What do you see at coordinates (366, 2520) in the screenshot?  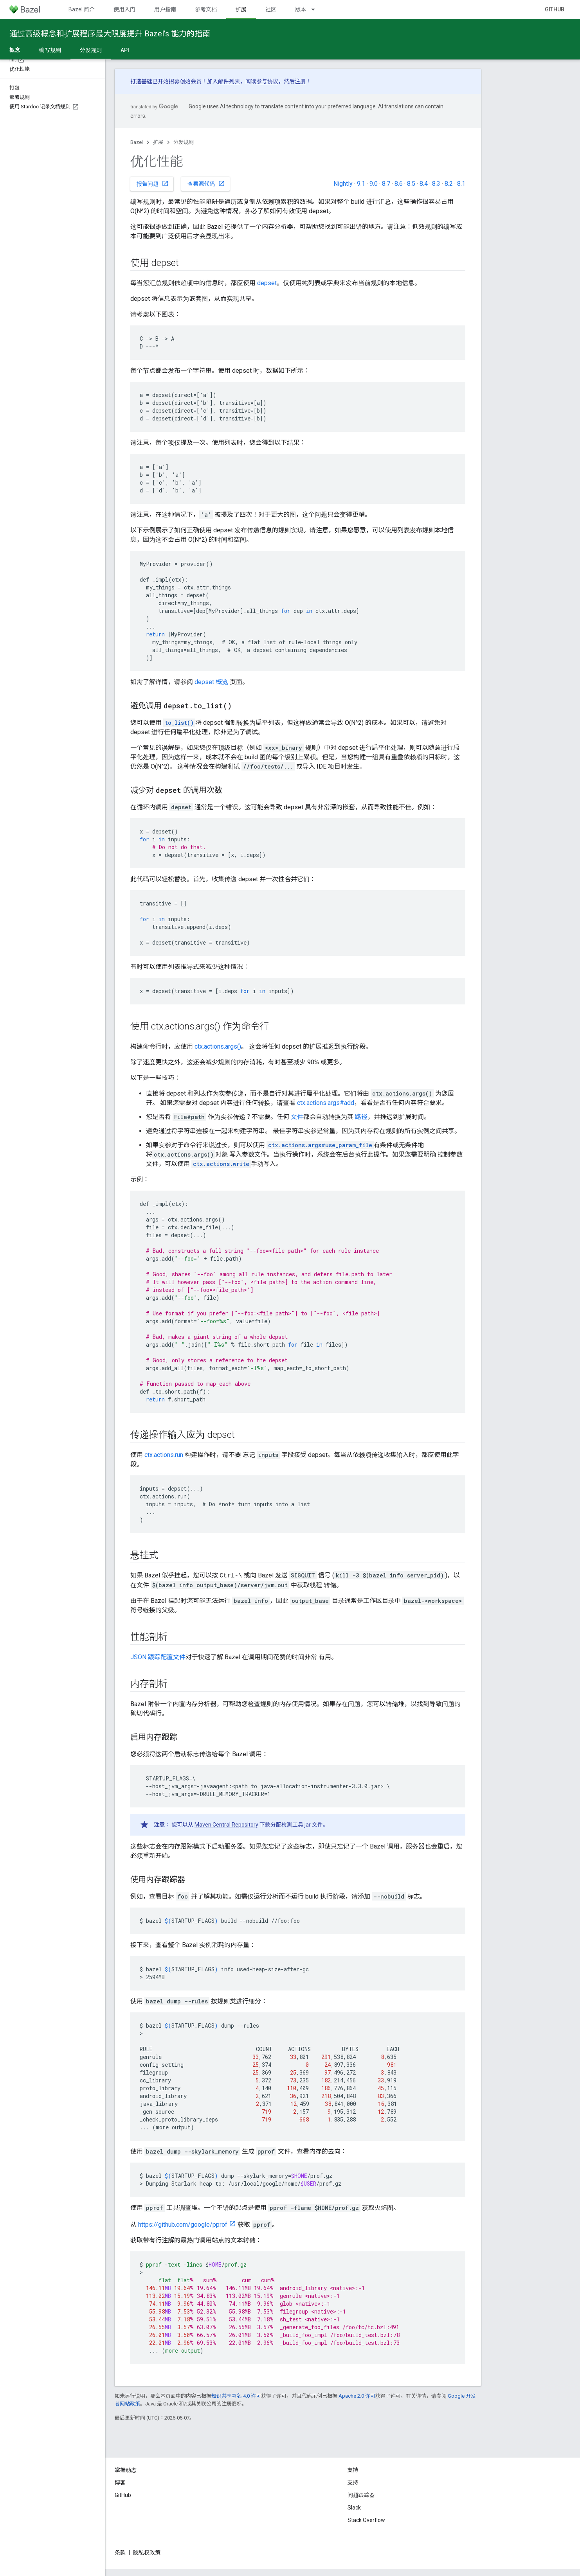 I see `Stack Overflow` at bounding box center [366, 2520].